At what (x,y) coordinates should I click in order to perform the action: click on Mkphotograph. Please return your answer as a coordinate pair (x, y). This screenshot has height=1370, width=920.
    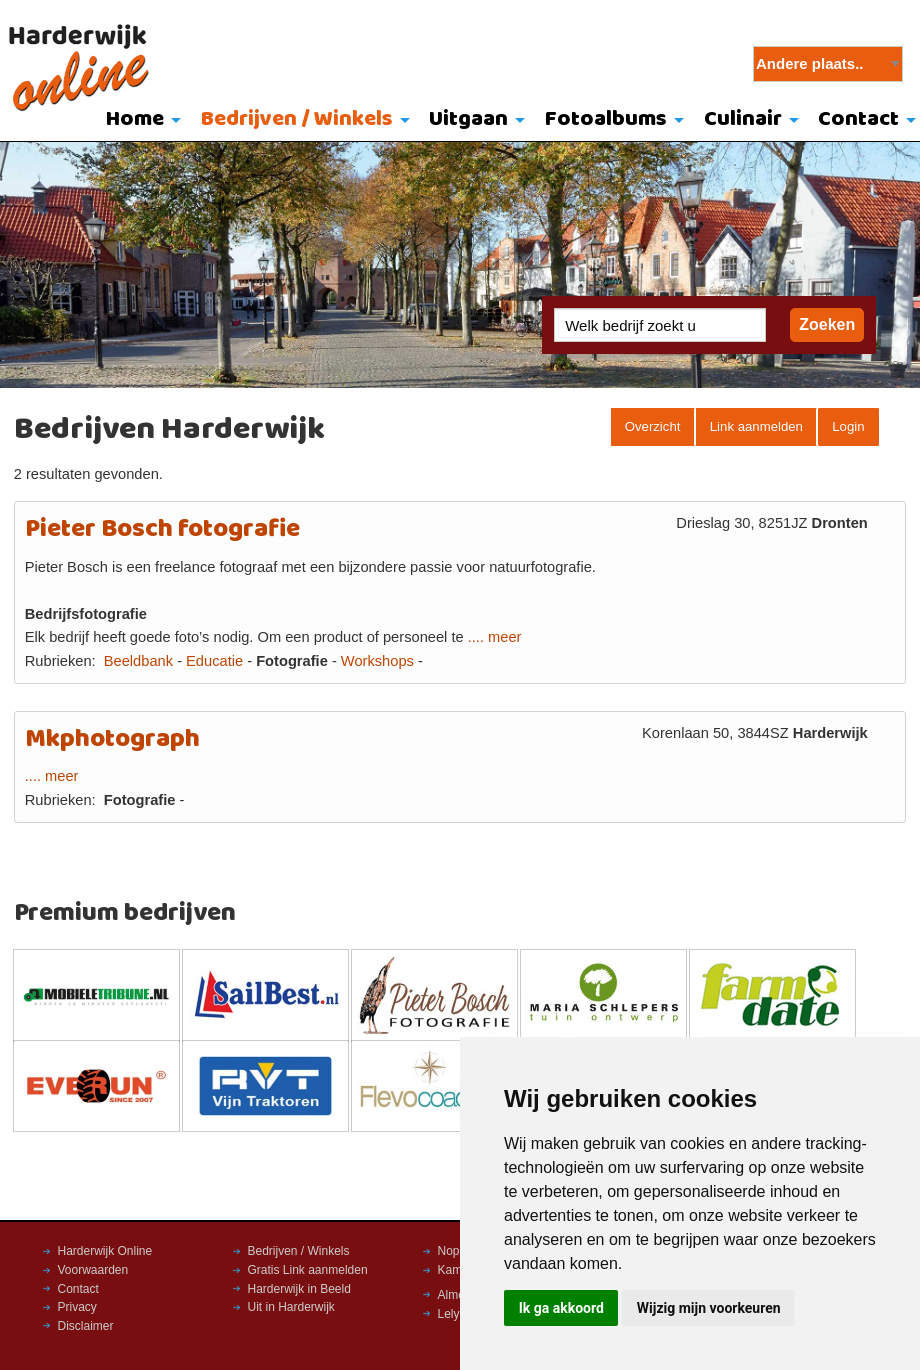
    Looking at the image, I should click on (112, 739).